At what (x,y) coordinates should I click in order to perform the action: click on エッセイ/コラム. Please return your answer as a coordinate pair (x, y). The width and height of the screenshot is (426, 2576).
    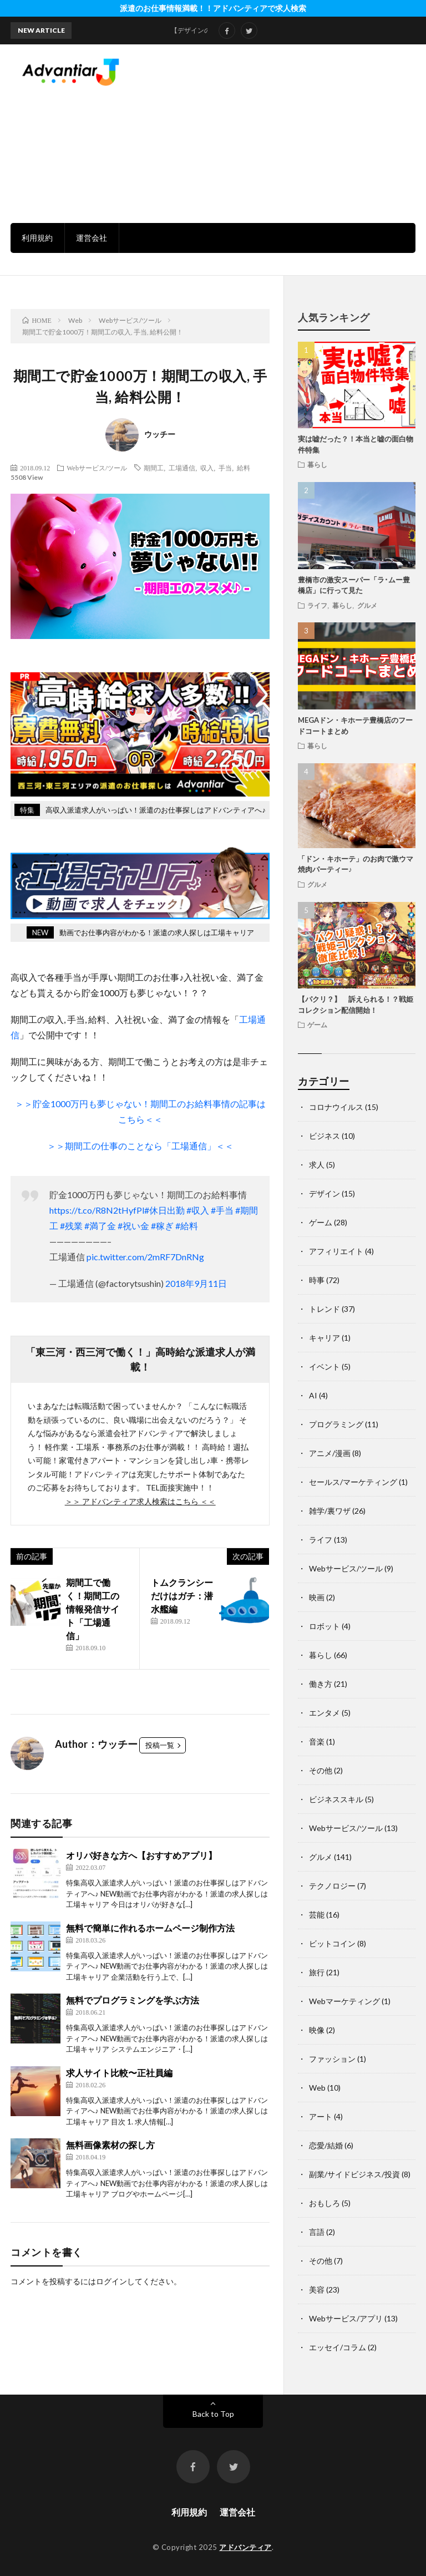
    Looking at the image, I should click on (337, 2347).